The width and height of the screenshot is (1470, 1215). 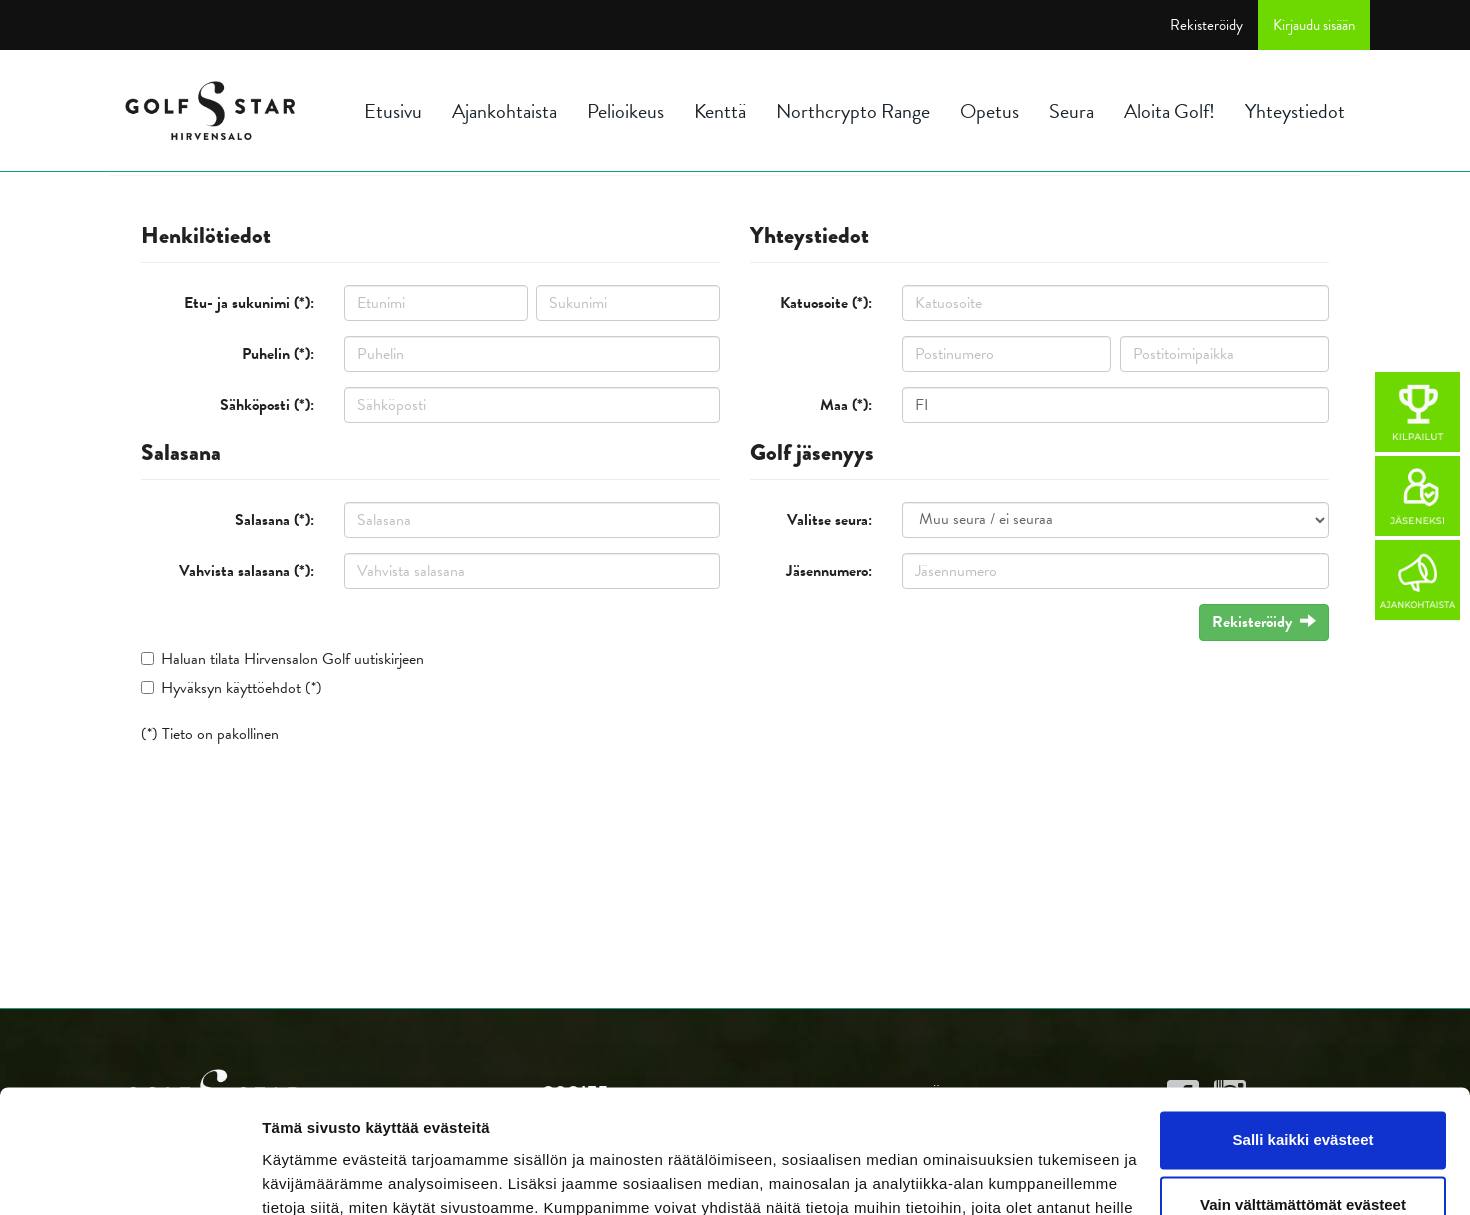 I want to click on Opetus, so click(x=989, y=111).